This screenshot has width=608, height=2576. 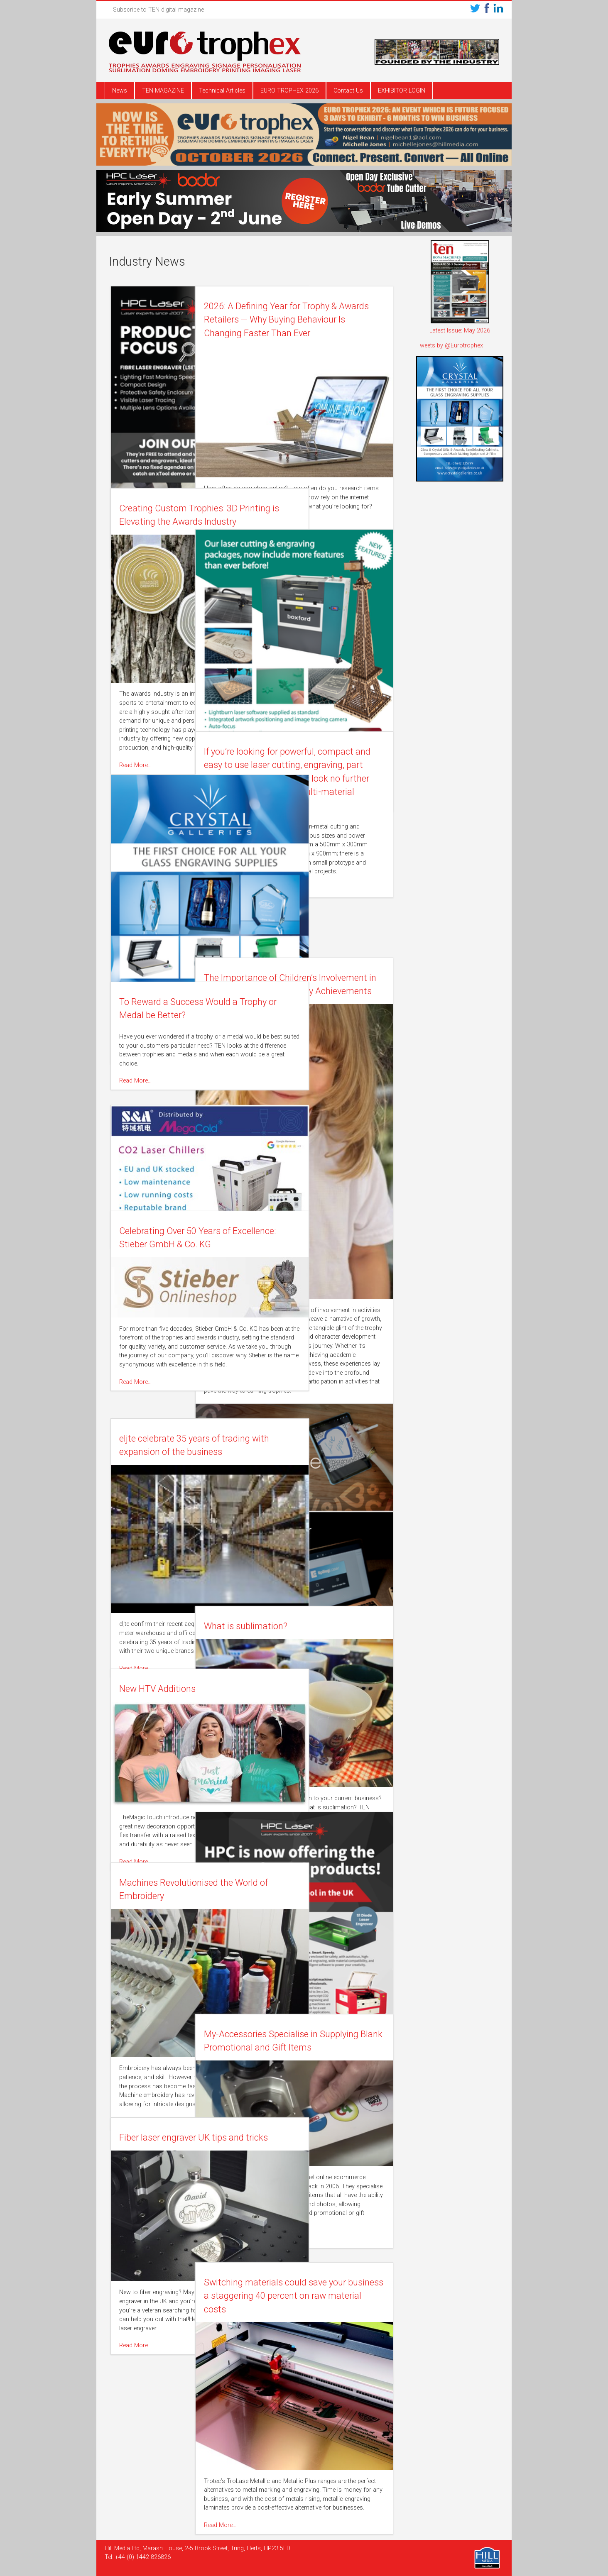 What do you see at coordinates (179, 521) in the screenshot?
I see `Creating Custom Trophies: 3D Printing is Elevating the Awards Industry` at bounding box center [179, 521].